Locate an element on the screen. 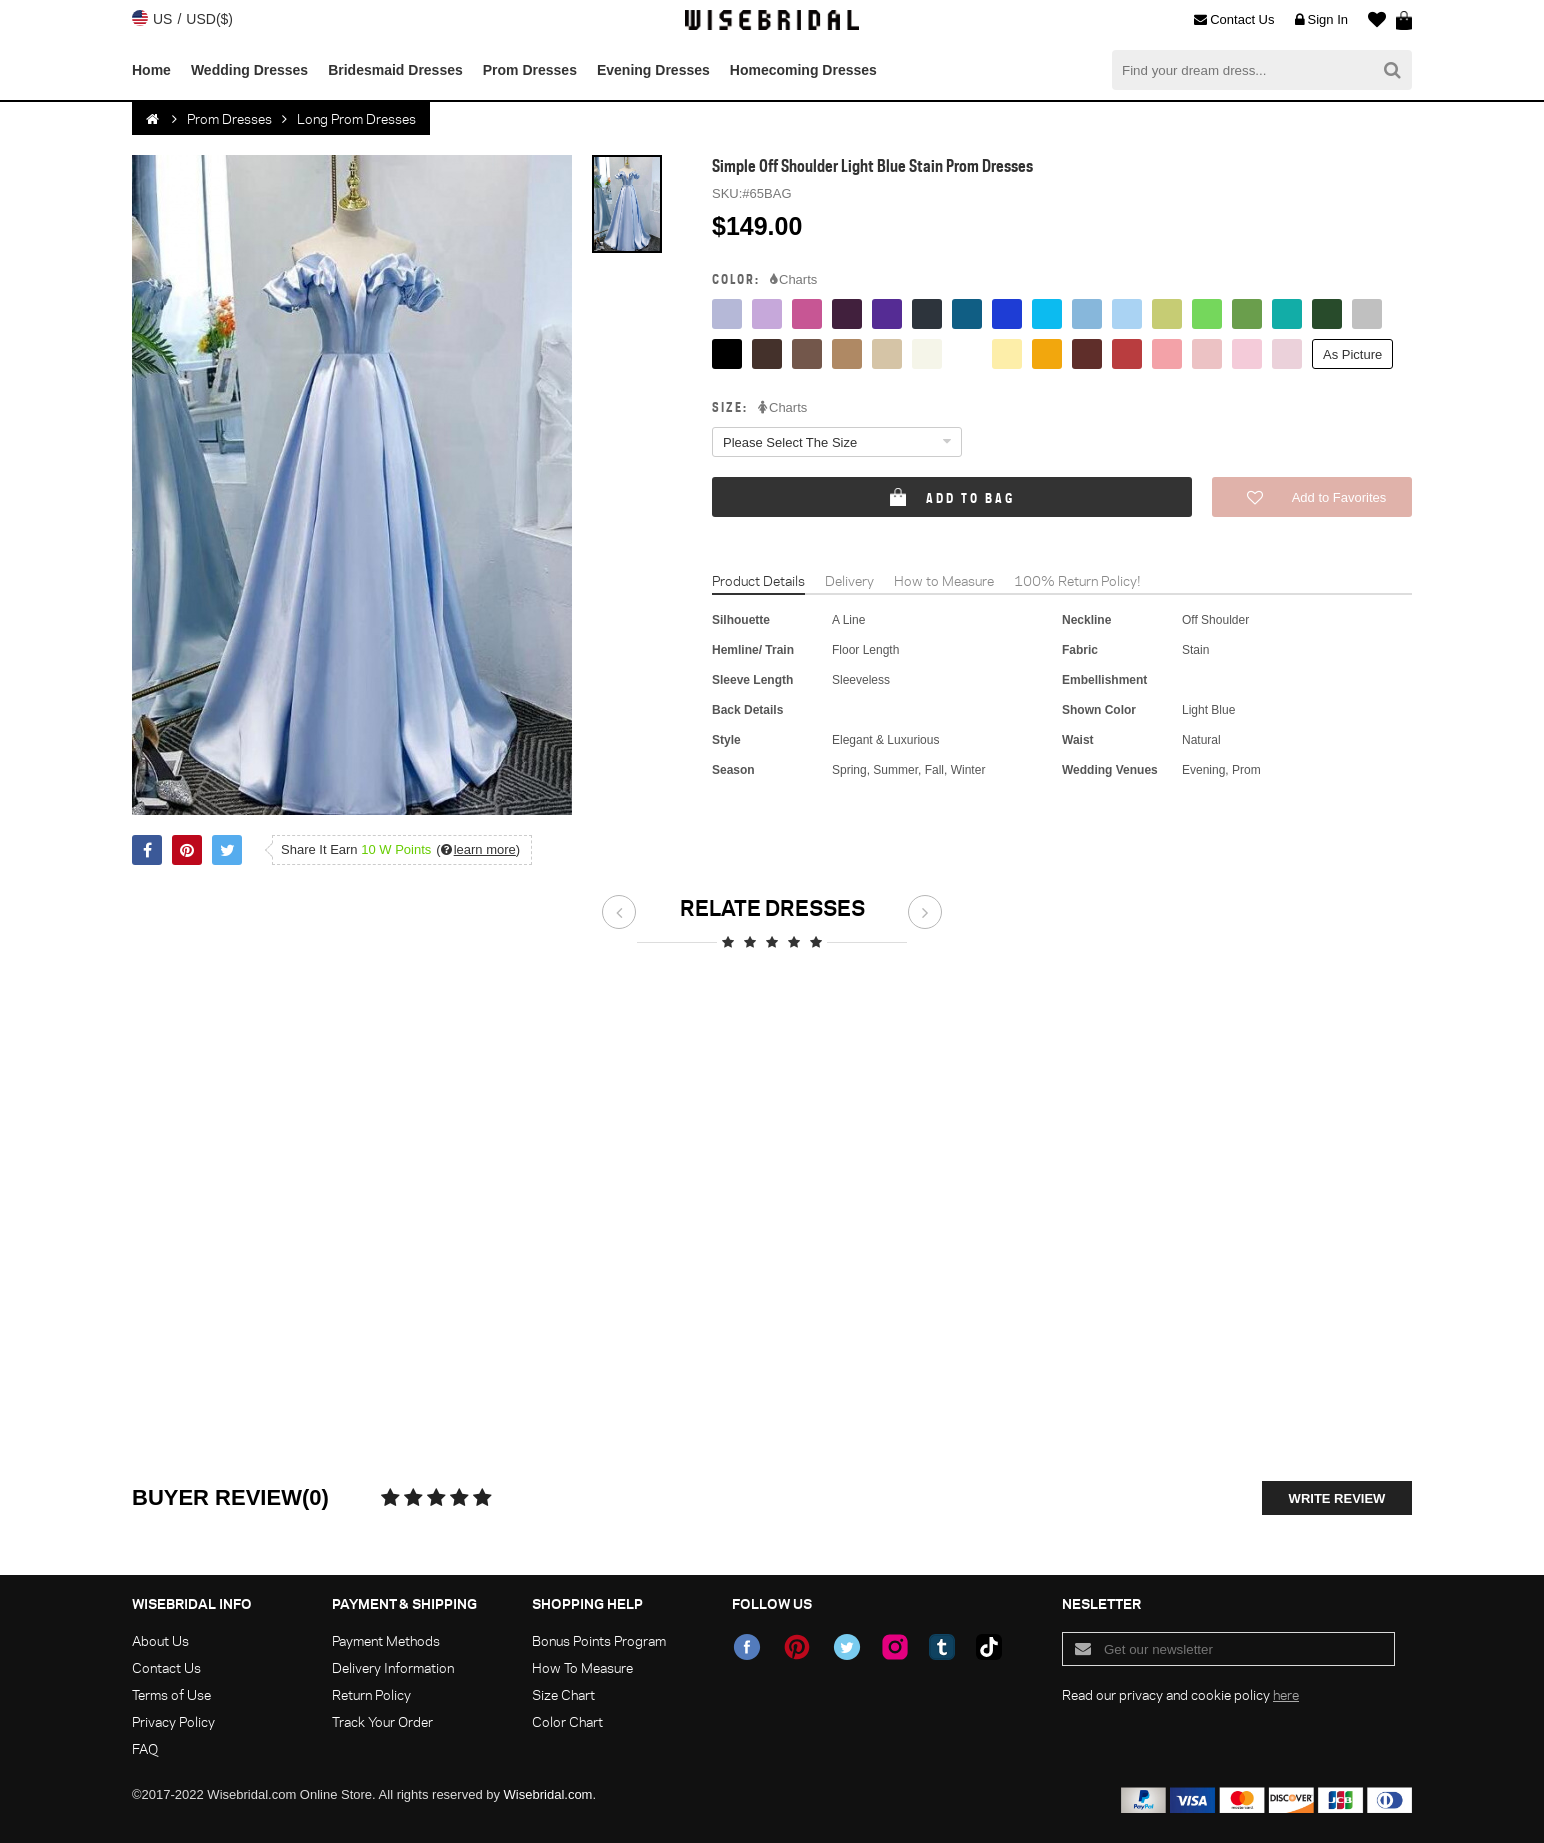 The width and height of the screenshot is (1544, 1843). () is located at coordinates (478, 849).